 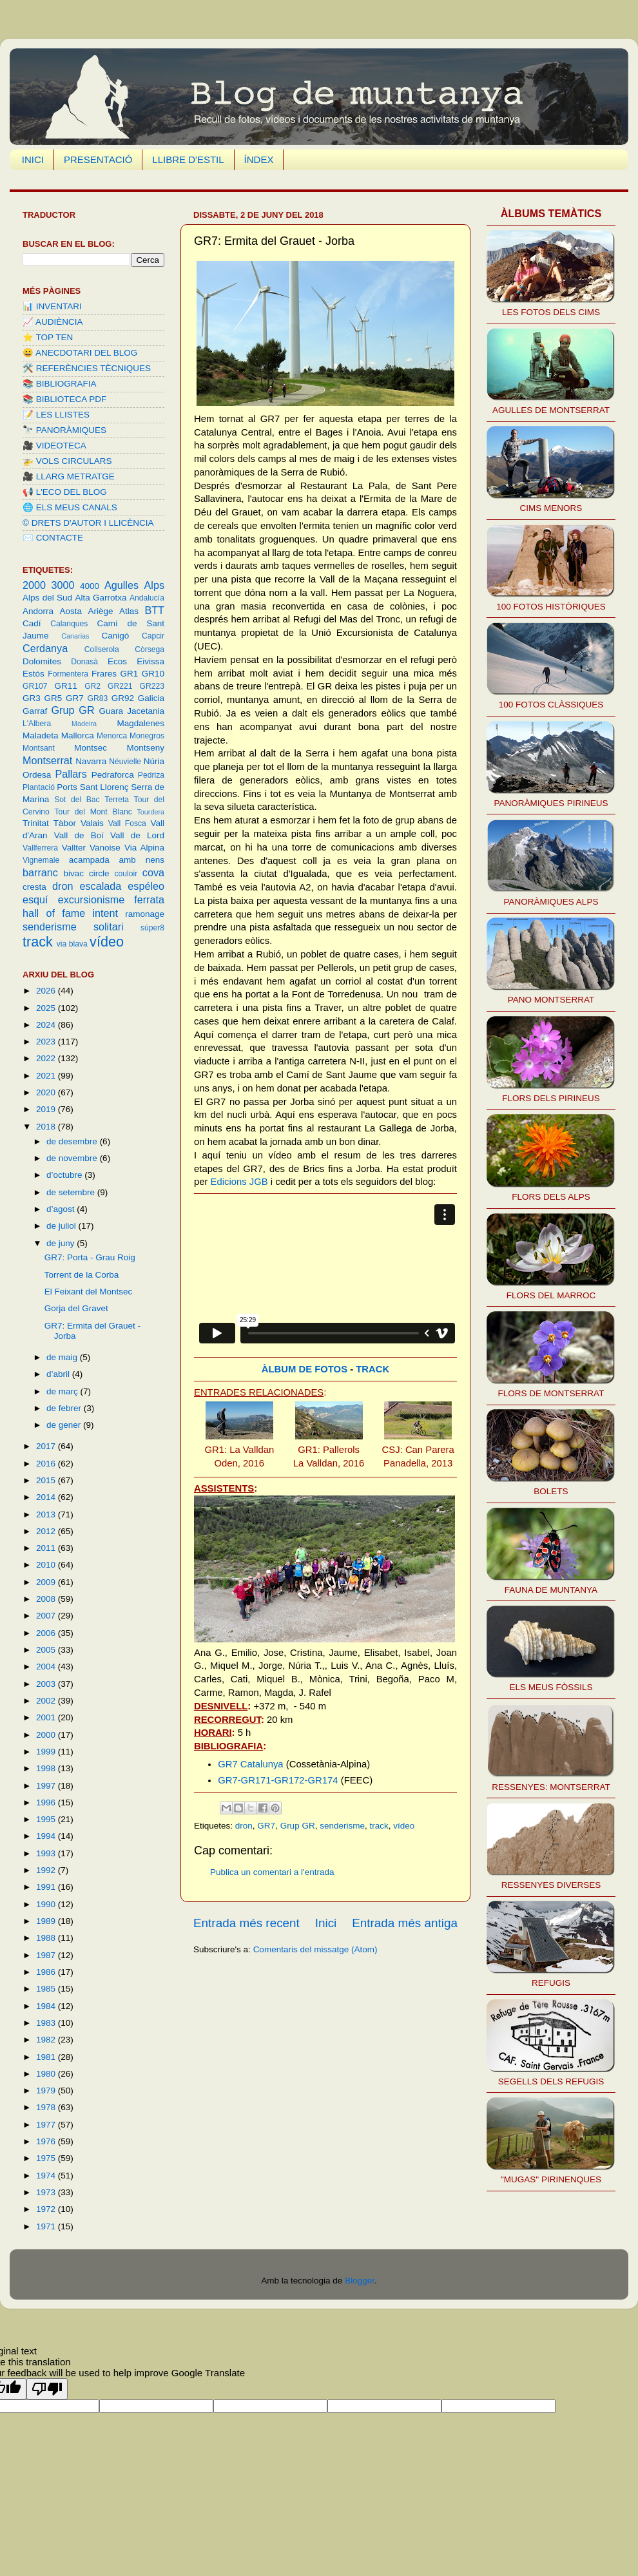 What do you see at coordinates (65, 686) in the screenshot?
I see `GR11` at bounding box center [65, 686].